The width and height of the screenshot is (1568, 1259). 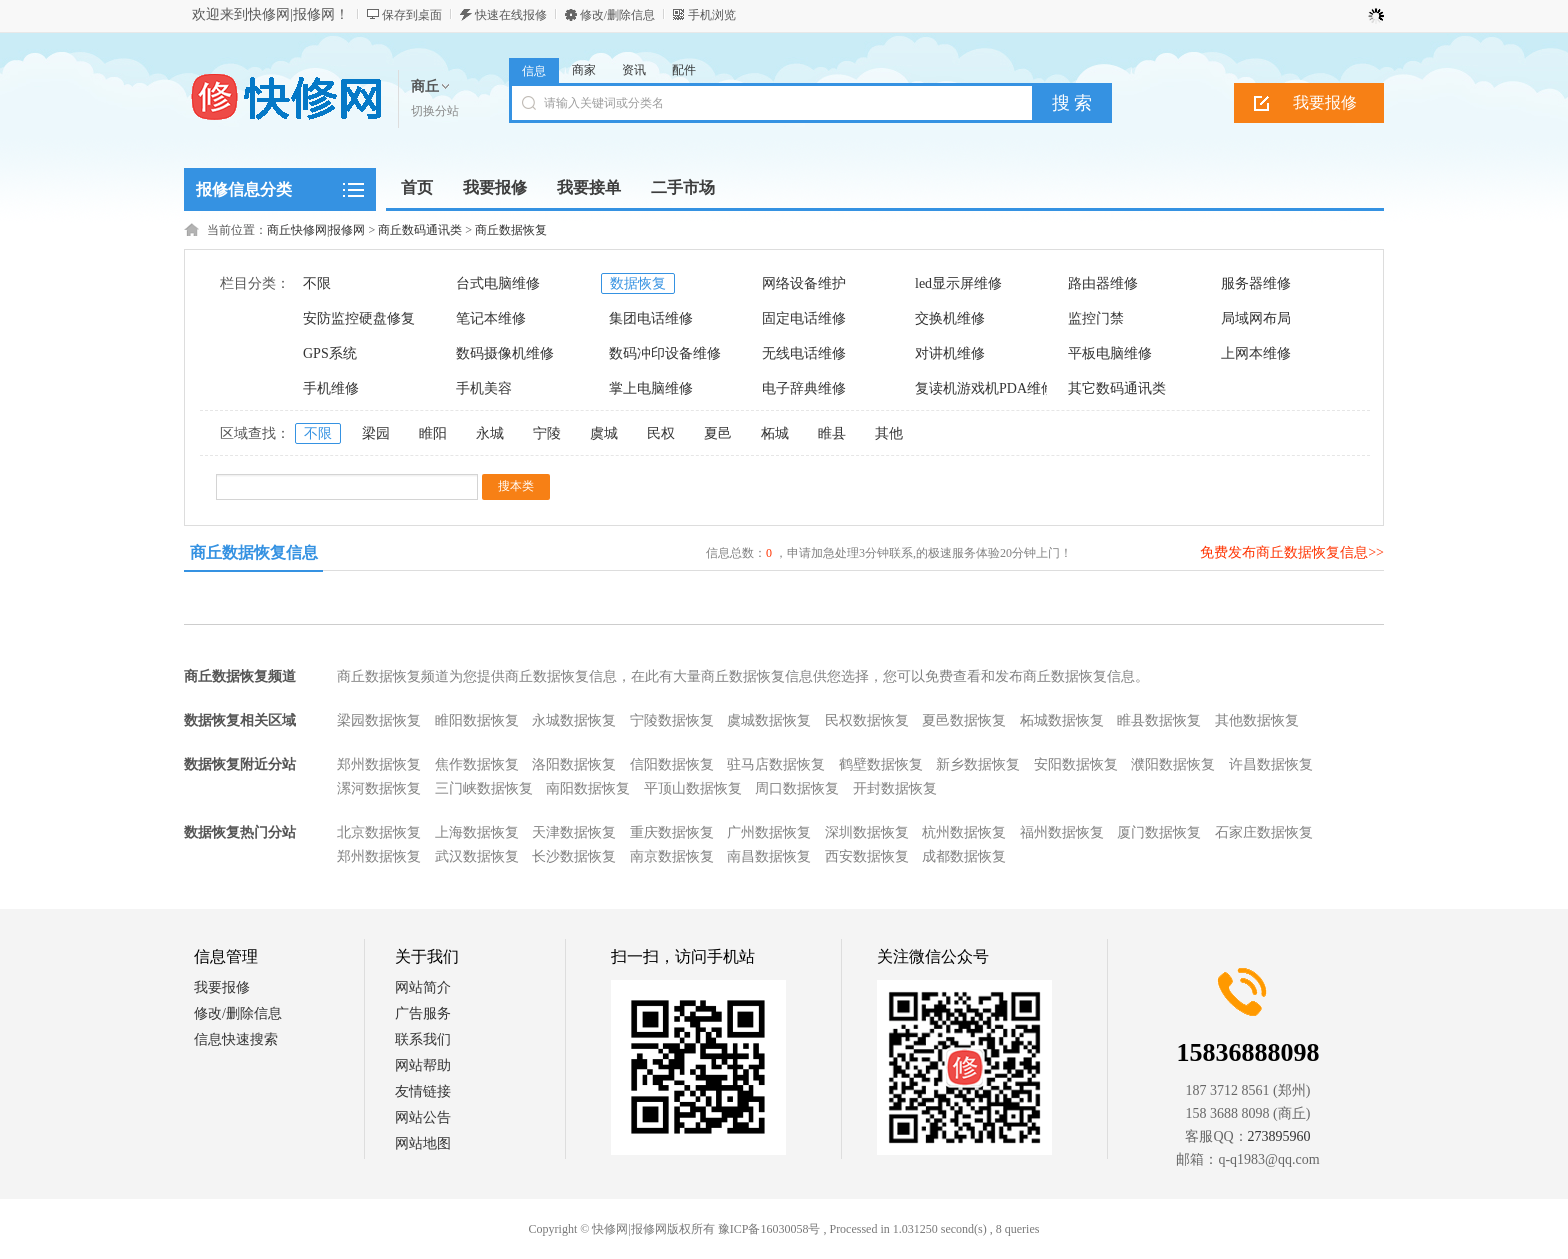 What do you see at coordinates (672, 764) in the screenshot?
I see `信阳数据恢复` at bounding box center [672, 764].